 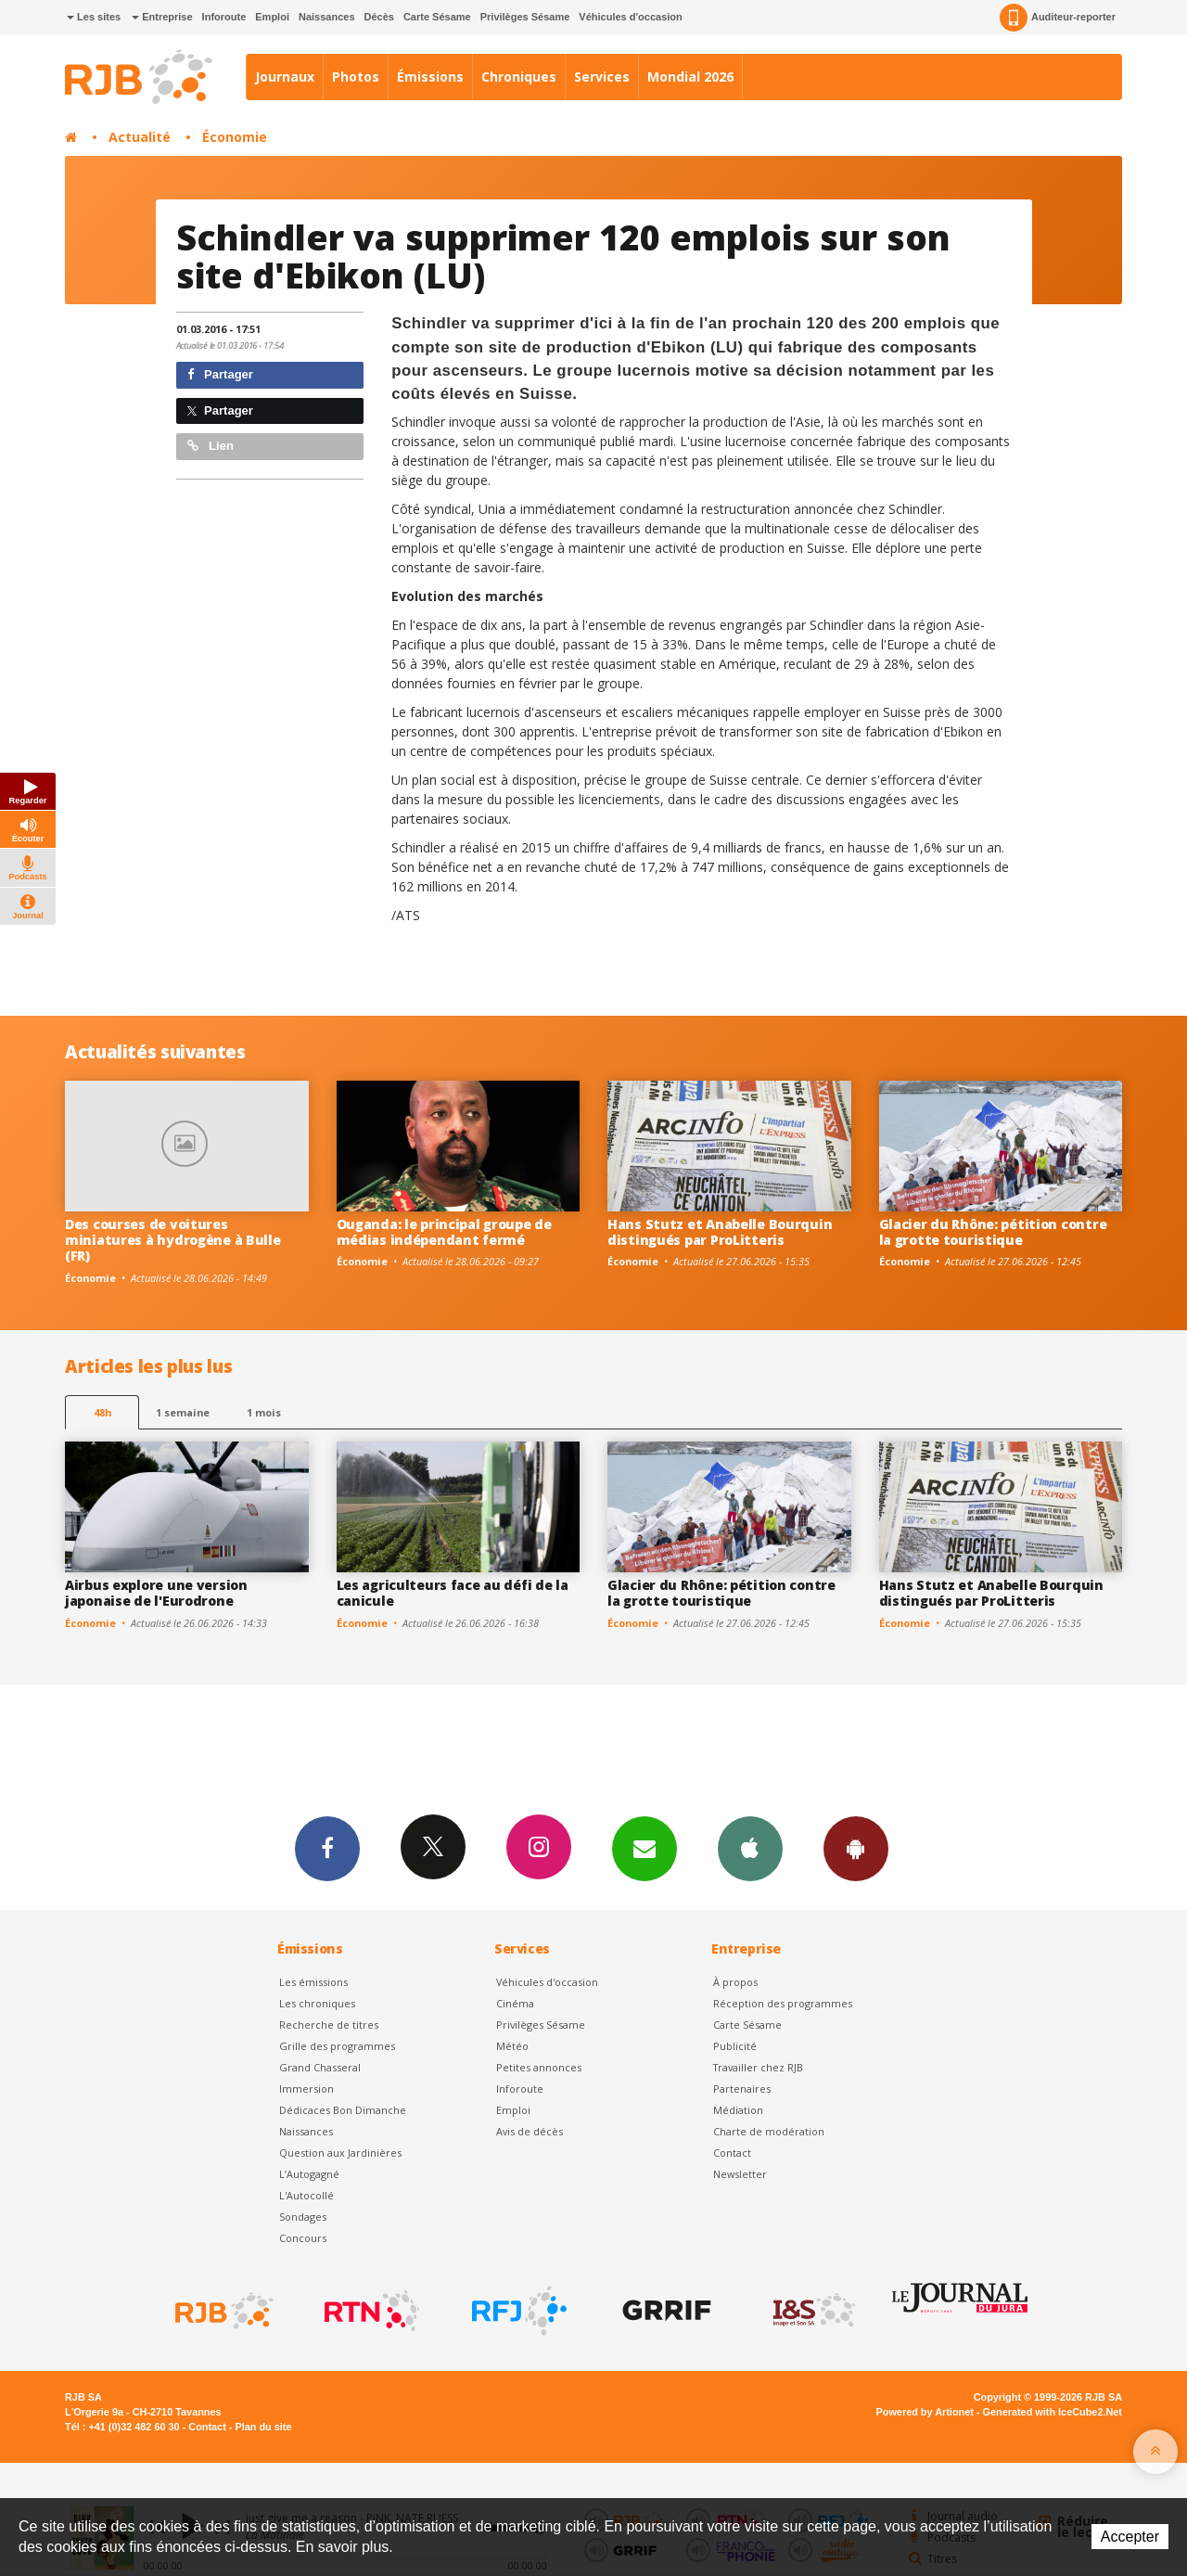 What do you see at coordinates (742, 2089) in the screenshot?
I see `Partenaires` at bounding box center [742, 2089].